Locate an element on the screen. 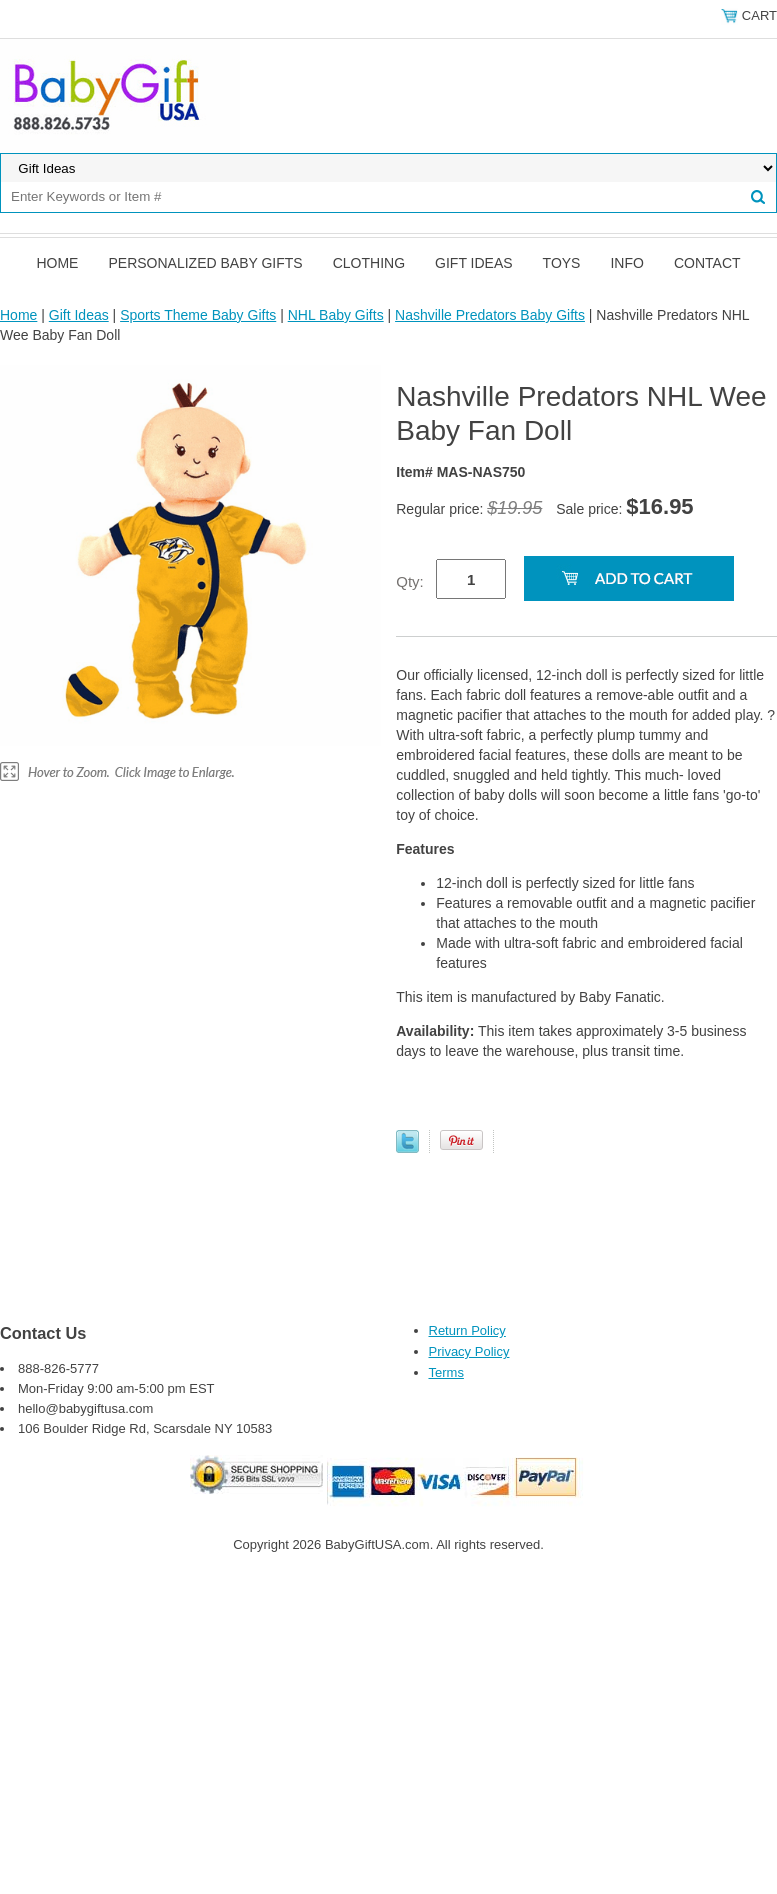 The height and width of the screenshot is (1894, 777). Qty: is located at coordinates (410, 581).